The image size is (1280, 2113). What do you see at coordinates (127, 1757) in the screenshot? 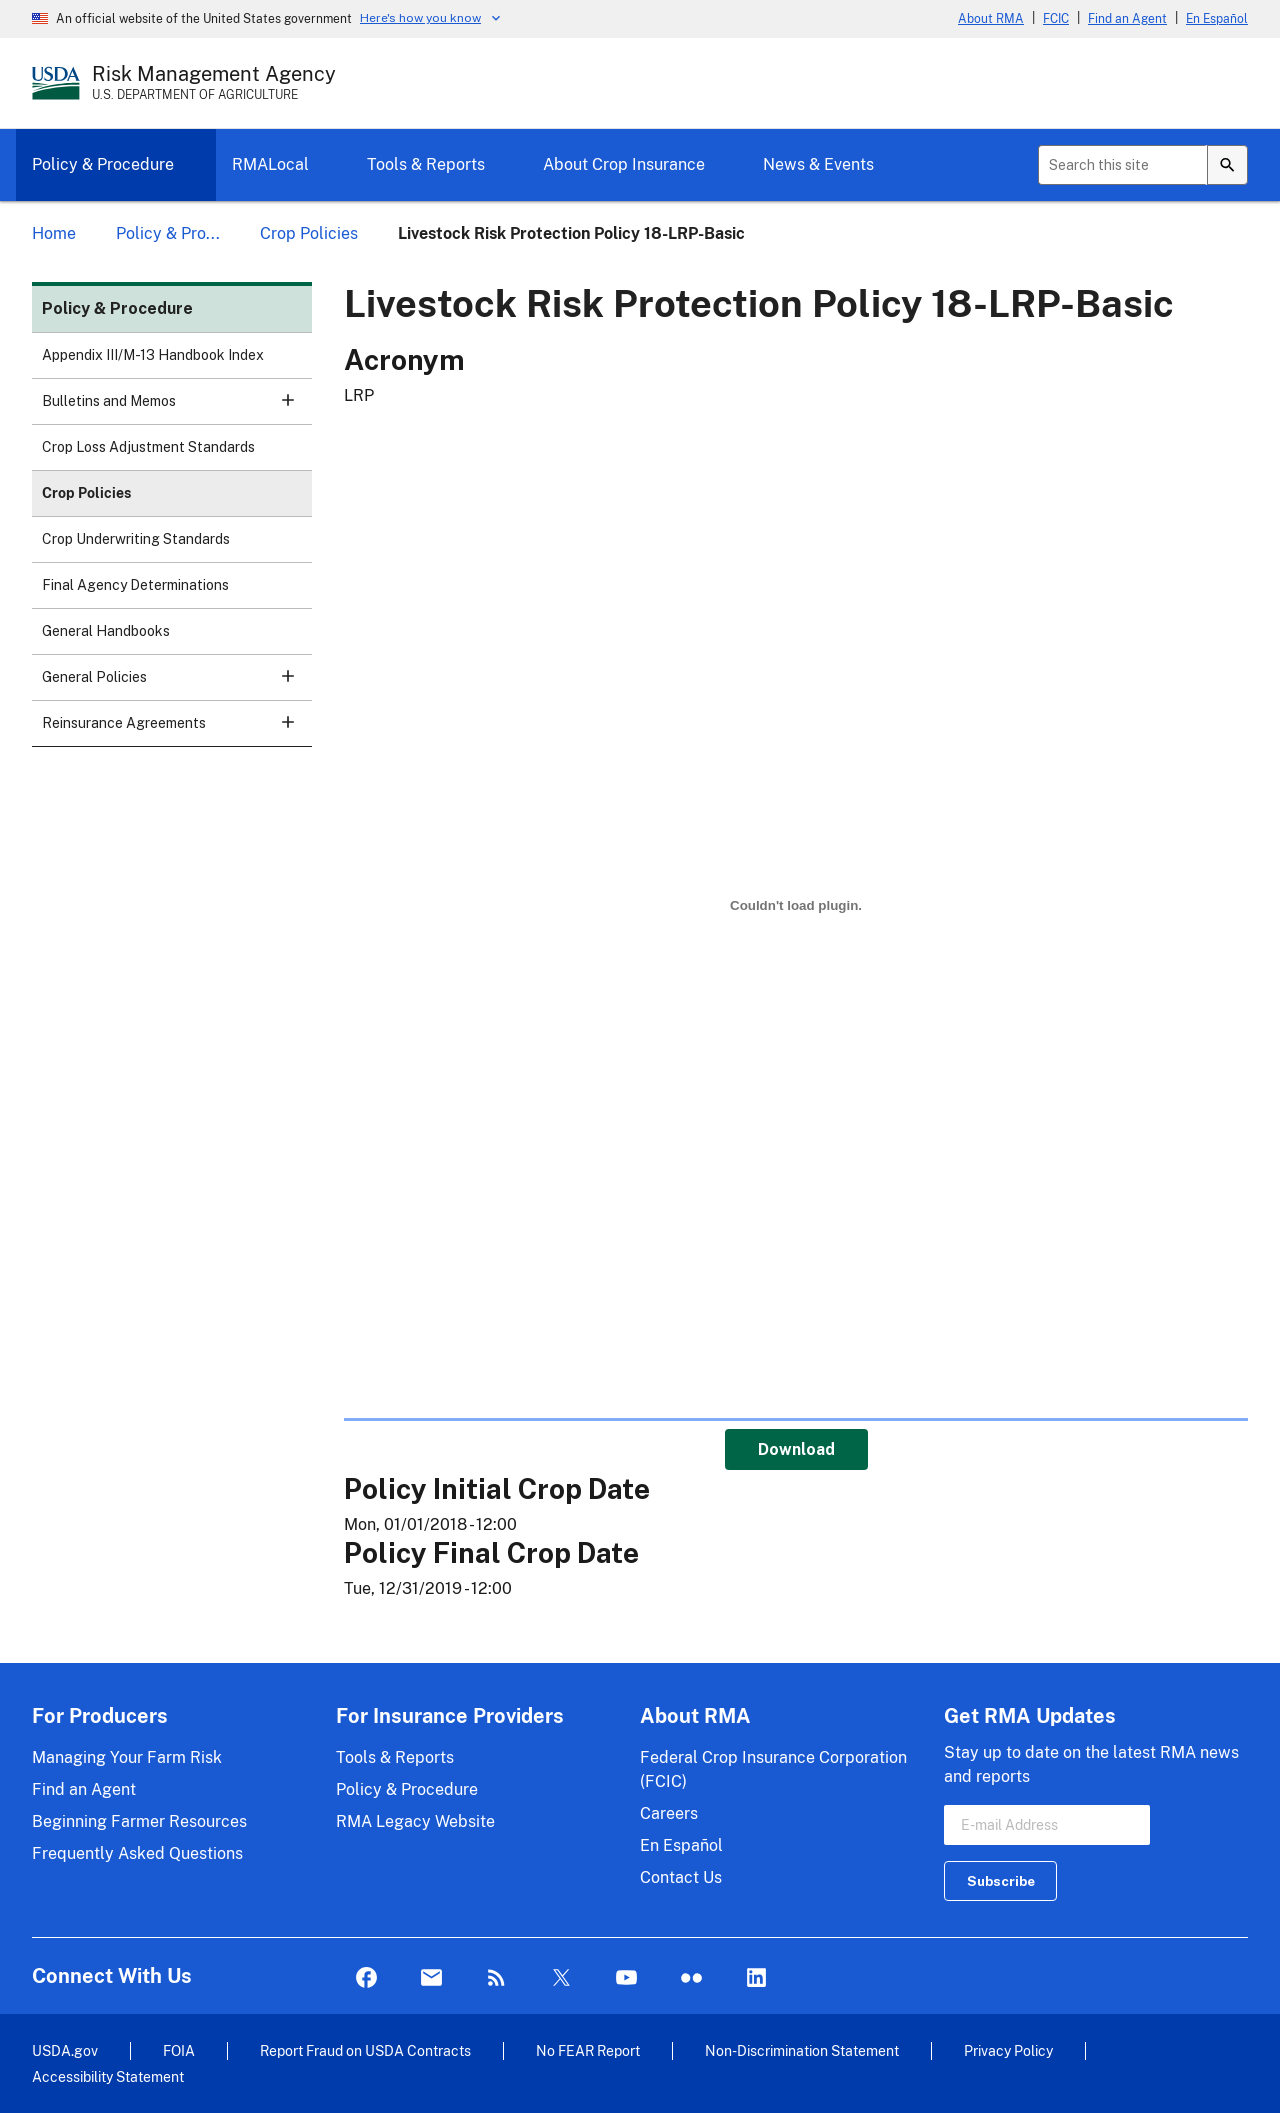
I see `Managing Your Farm Risk` at bounding box center [127, 1757].